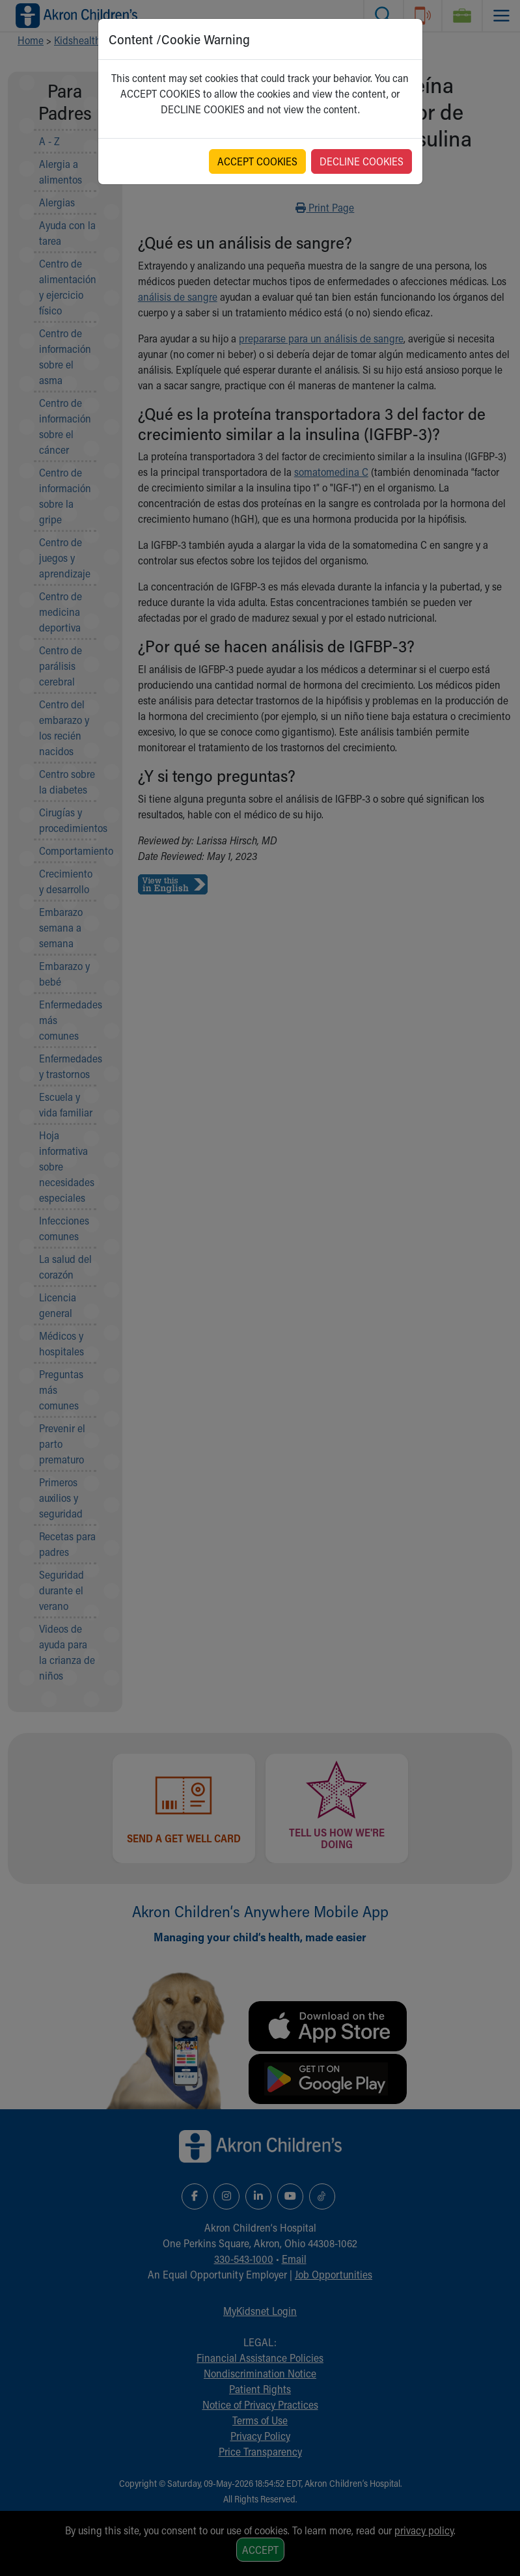 Image resolution: width=520 pixels, height=2576 pixels. What do you see at coordinates (362, 161) in the screenshot?
I see `DECLINE COOKIES` at bounding box center [362, 161].